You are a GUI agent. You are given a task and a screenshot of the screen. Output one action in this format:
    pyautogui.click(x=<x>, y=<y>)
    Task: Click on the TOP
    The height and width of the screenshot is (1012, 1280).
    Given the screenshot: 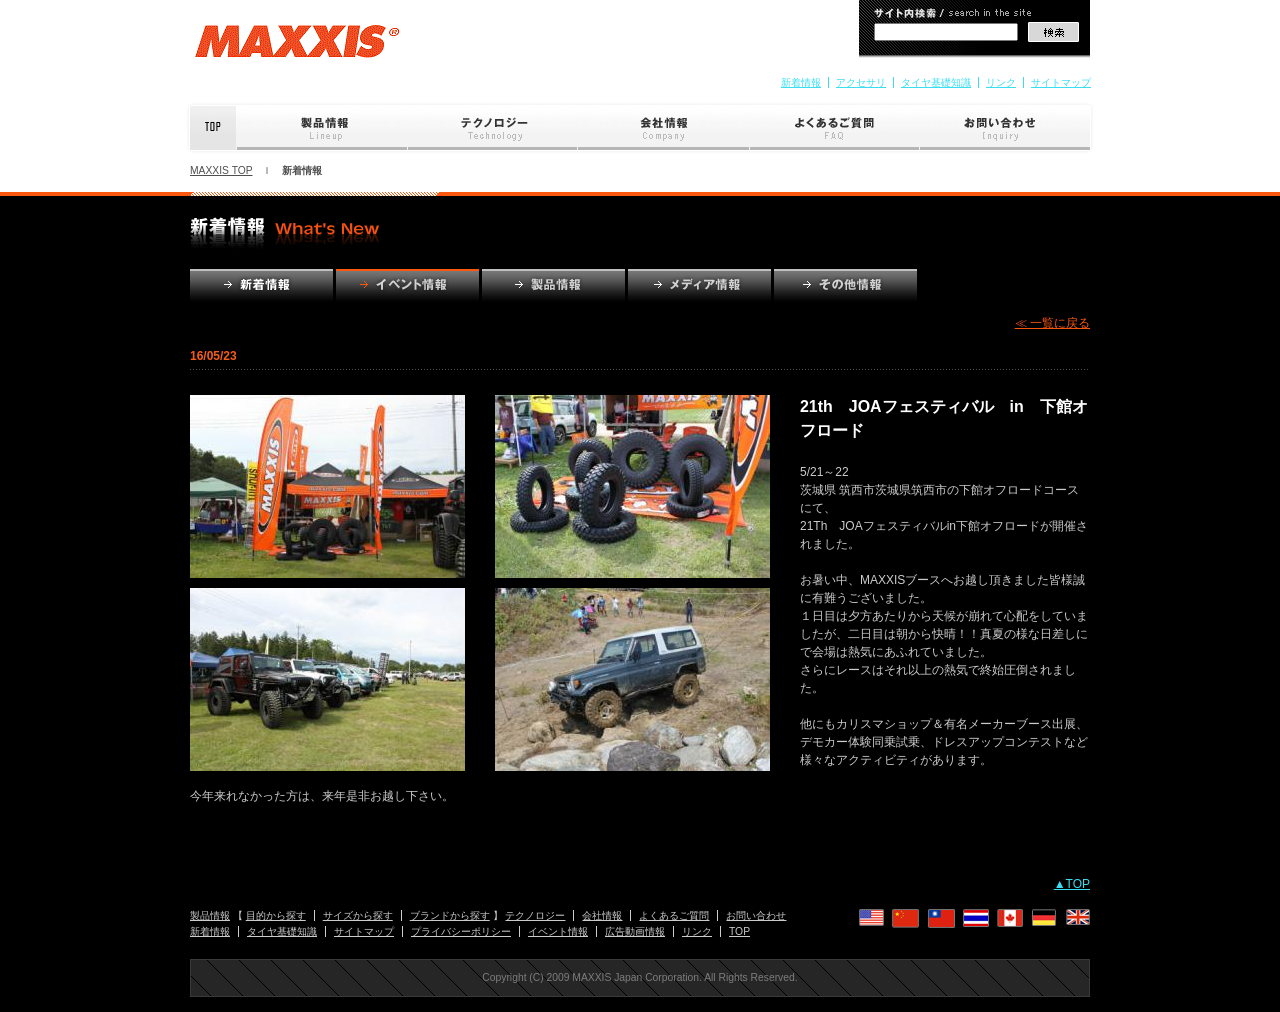 What is the action you would take?
    pyautogui.click(x=739, y=931)
    